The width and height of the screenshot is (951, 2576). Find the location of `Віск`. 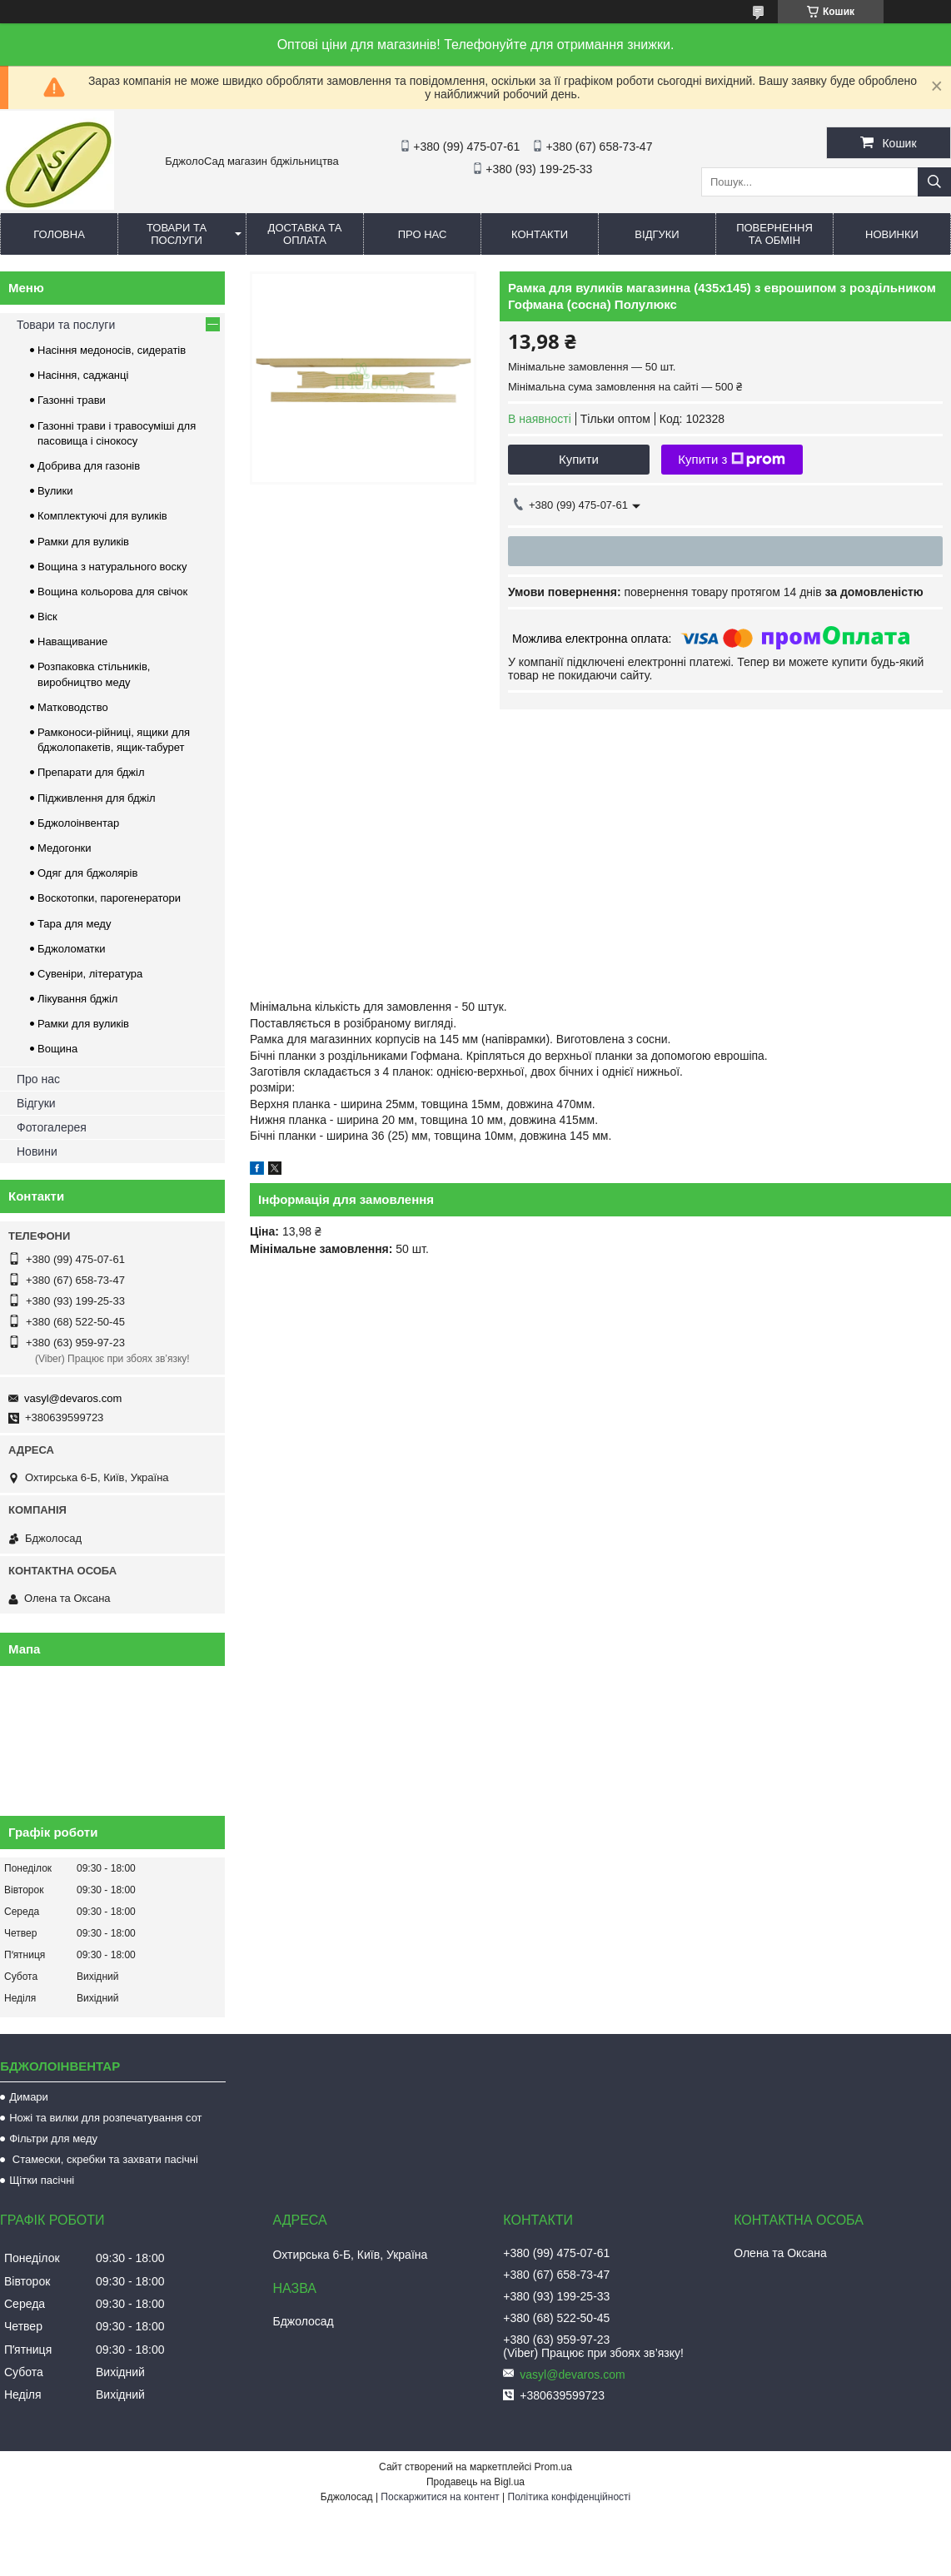

Віск is located at coordinates (47, 616).